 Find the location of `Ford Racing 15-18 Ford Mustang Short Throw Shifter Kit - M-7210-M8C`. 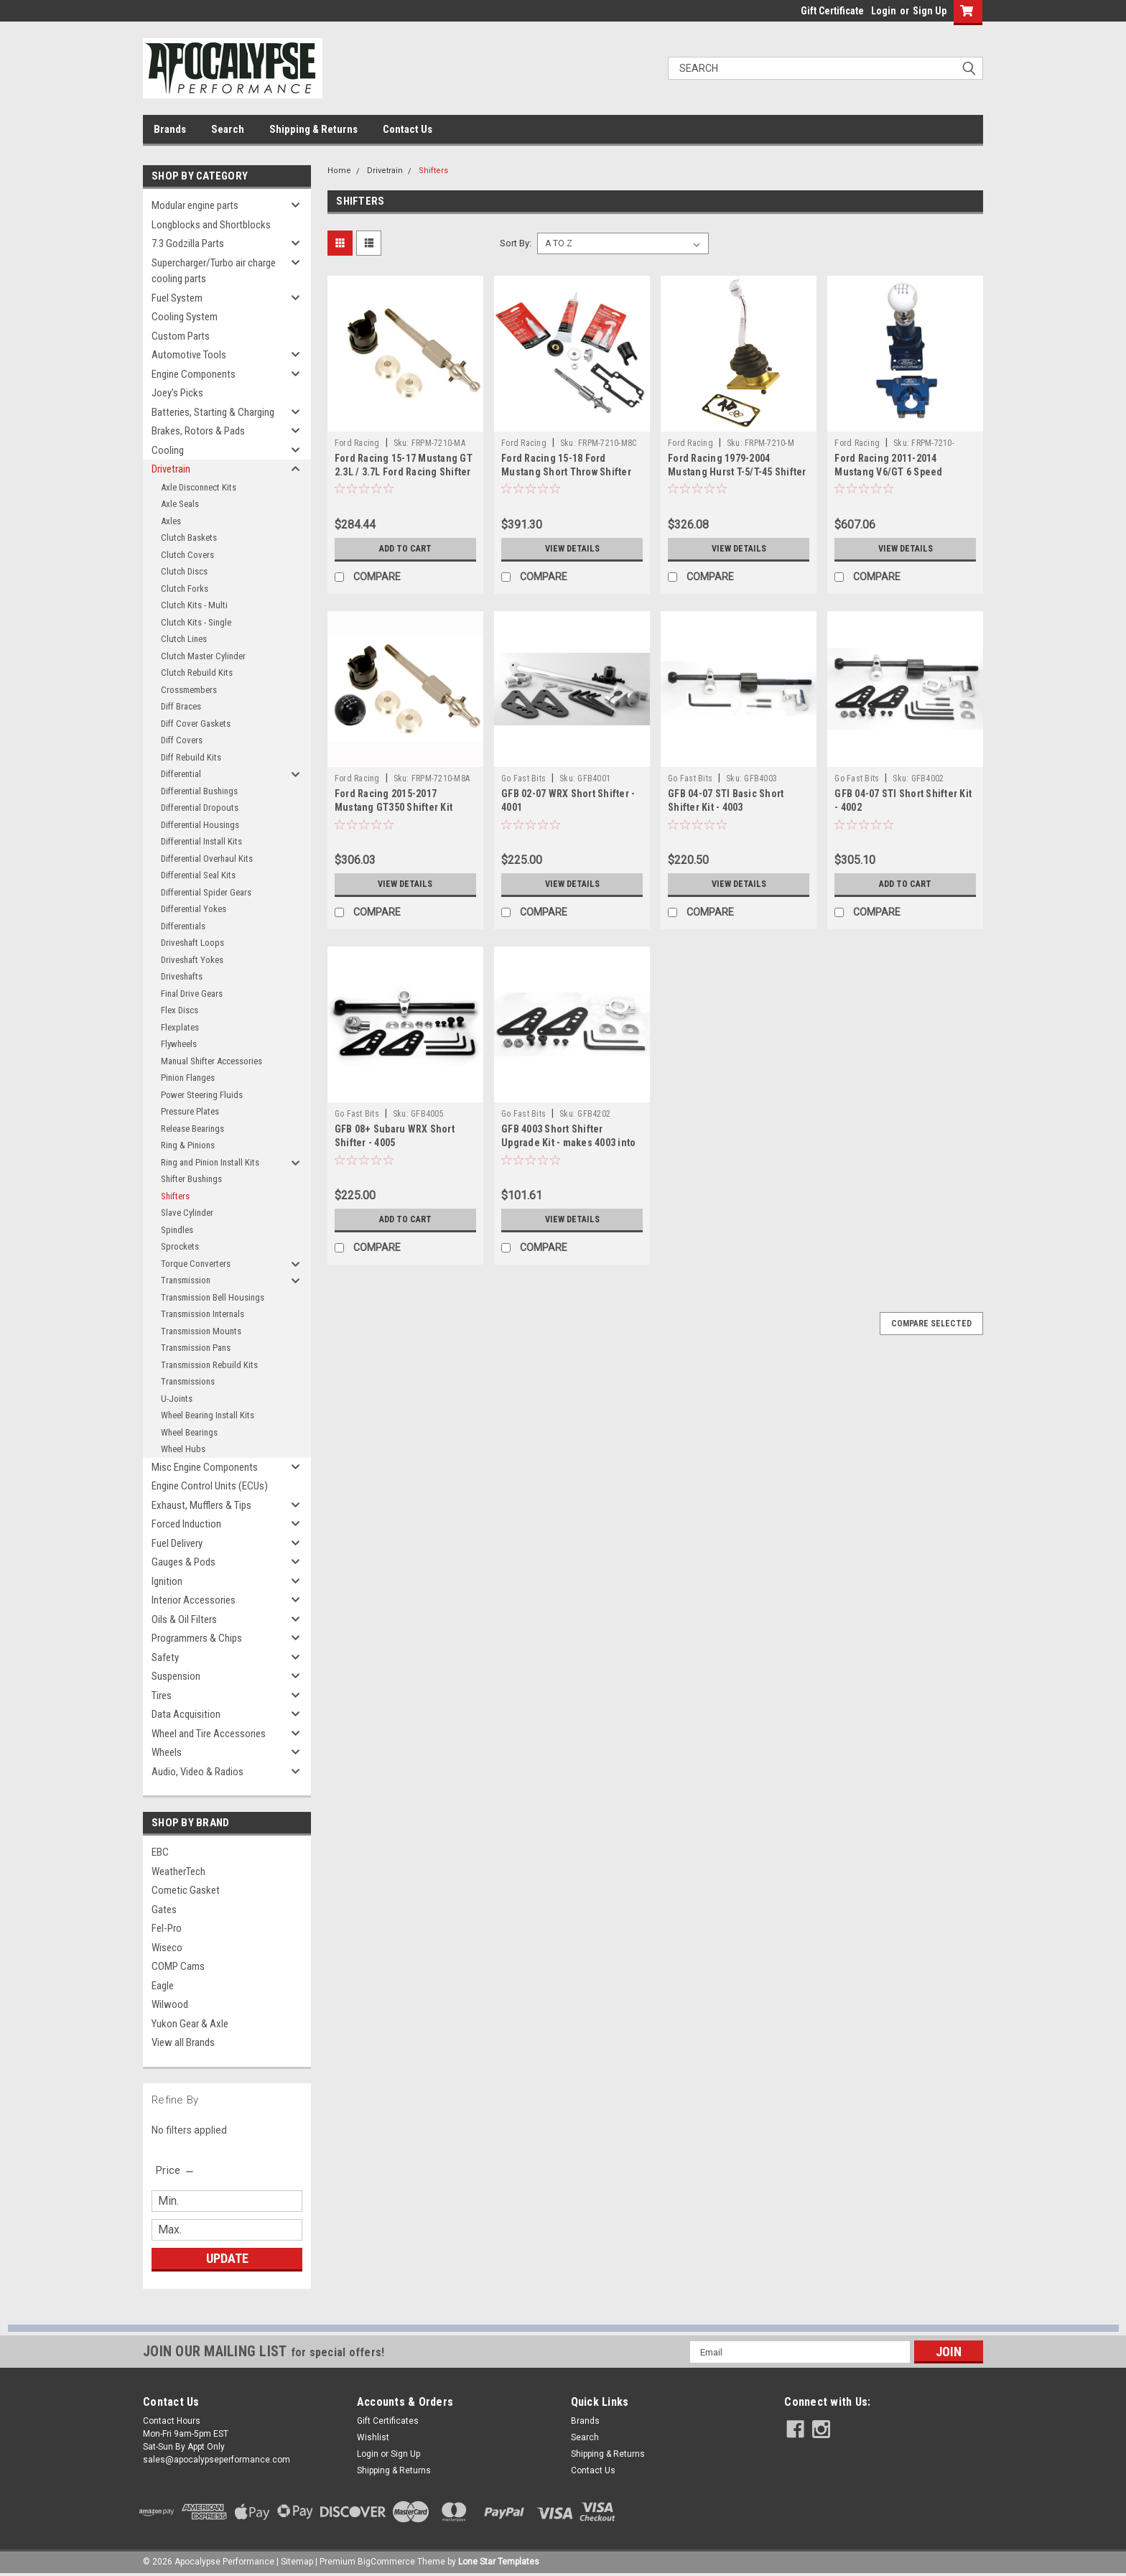

Ford Racing 15-18 Ford Mustang Short Throw Shifter Kit - M-7210-M8C is located at coordinates (566, 471).